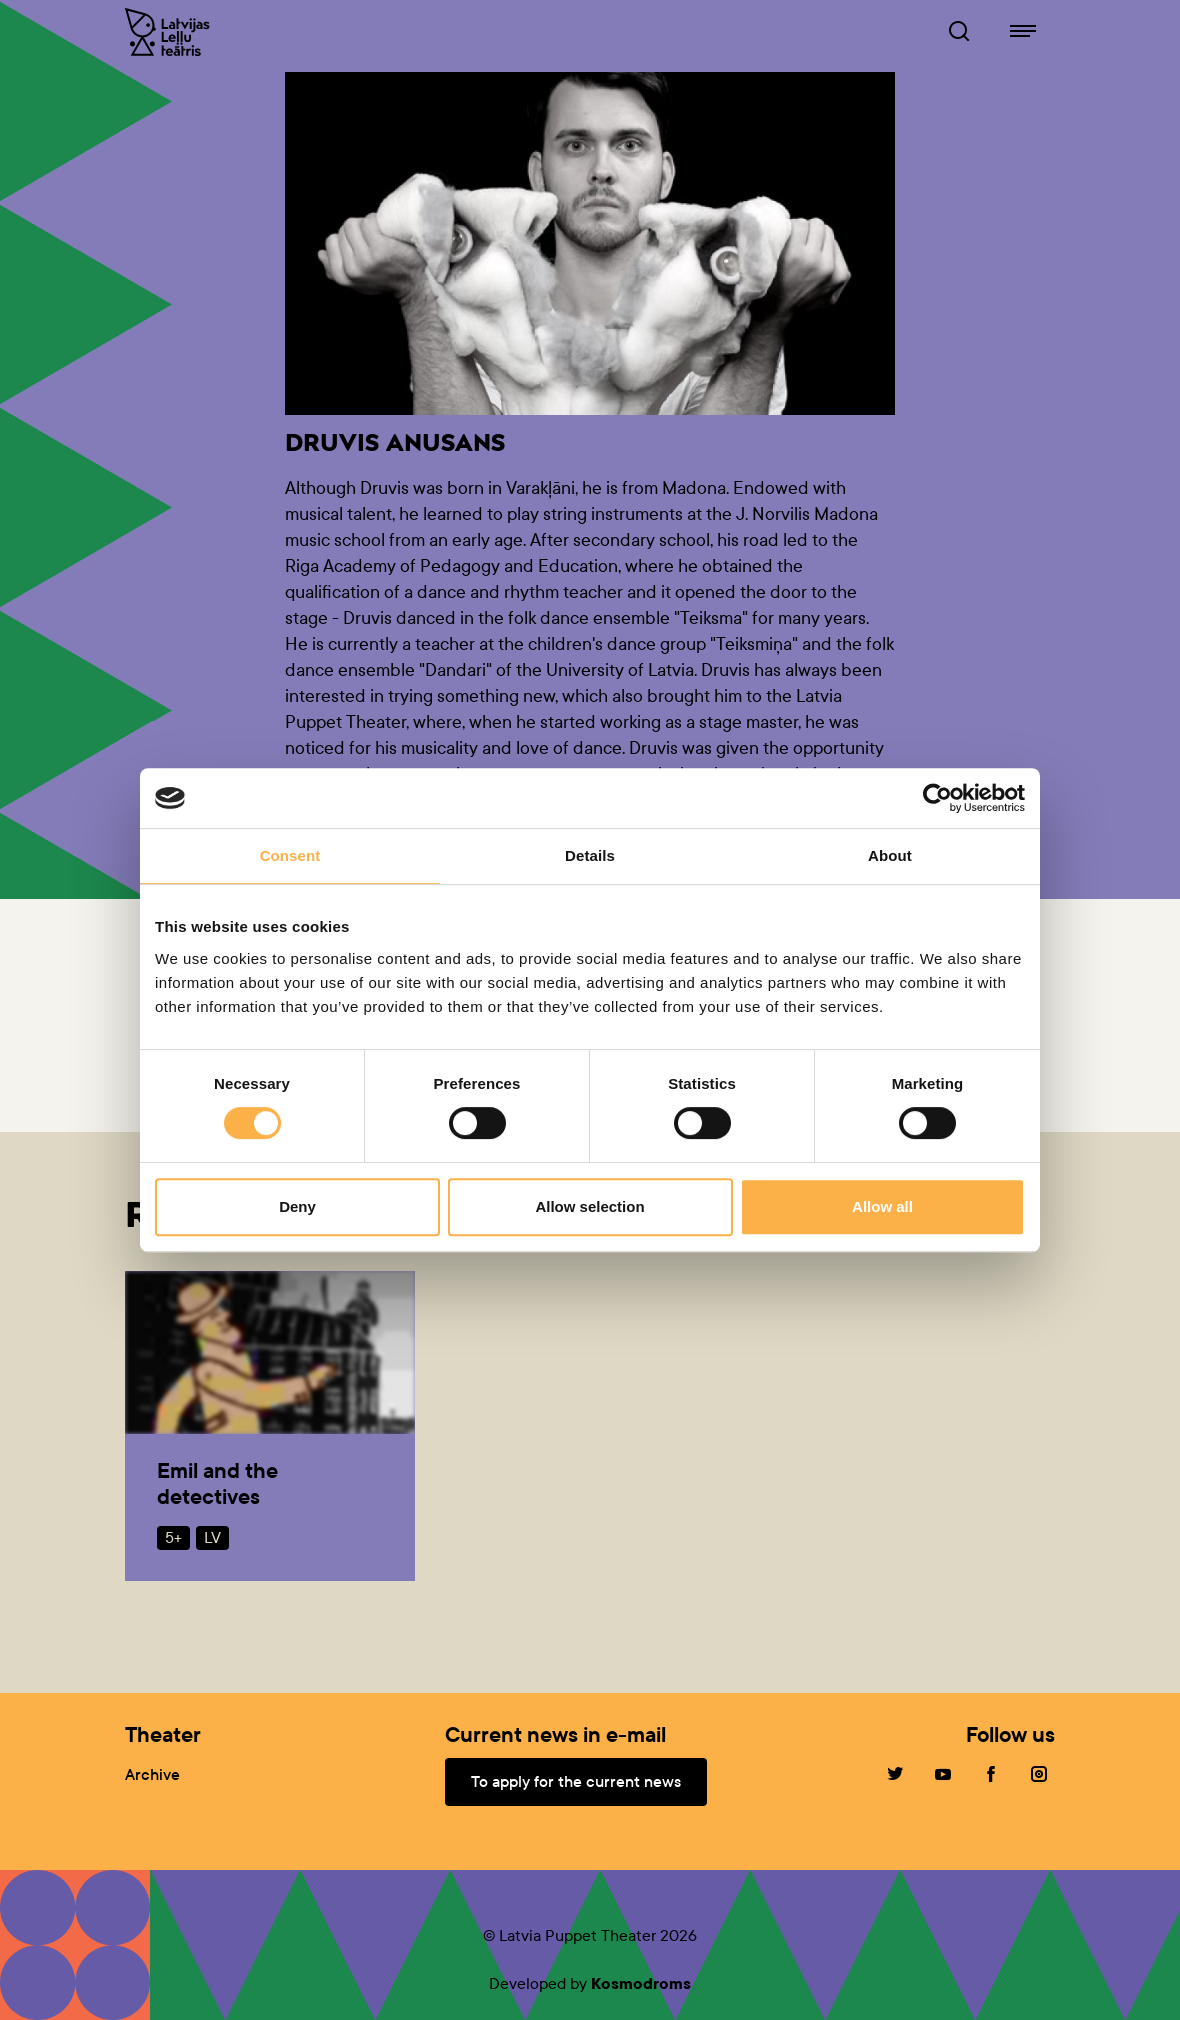 This screenshot has height=2020, width=1180. I want to click on [Cookiebot by Usercentrics - opens in a new window], so click(937, 798).